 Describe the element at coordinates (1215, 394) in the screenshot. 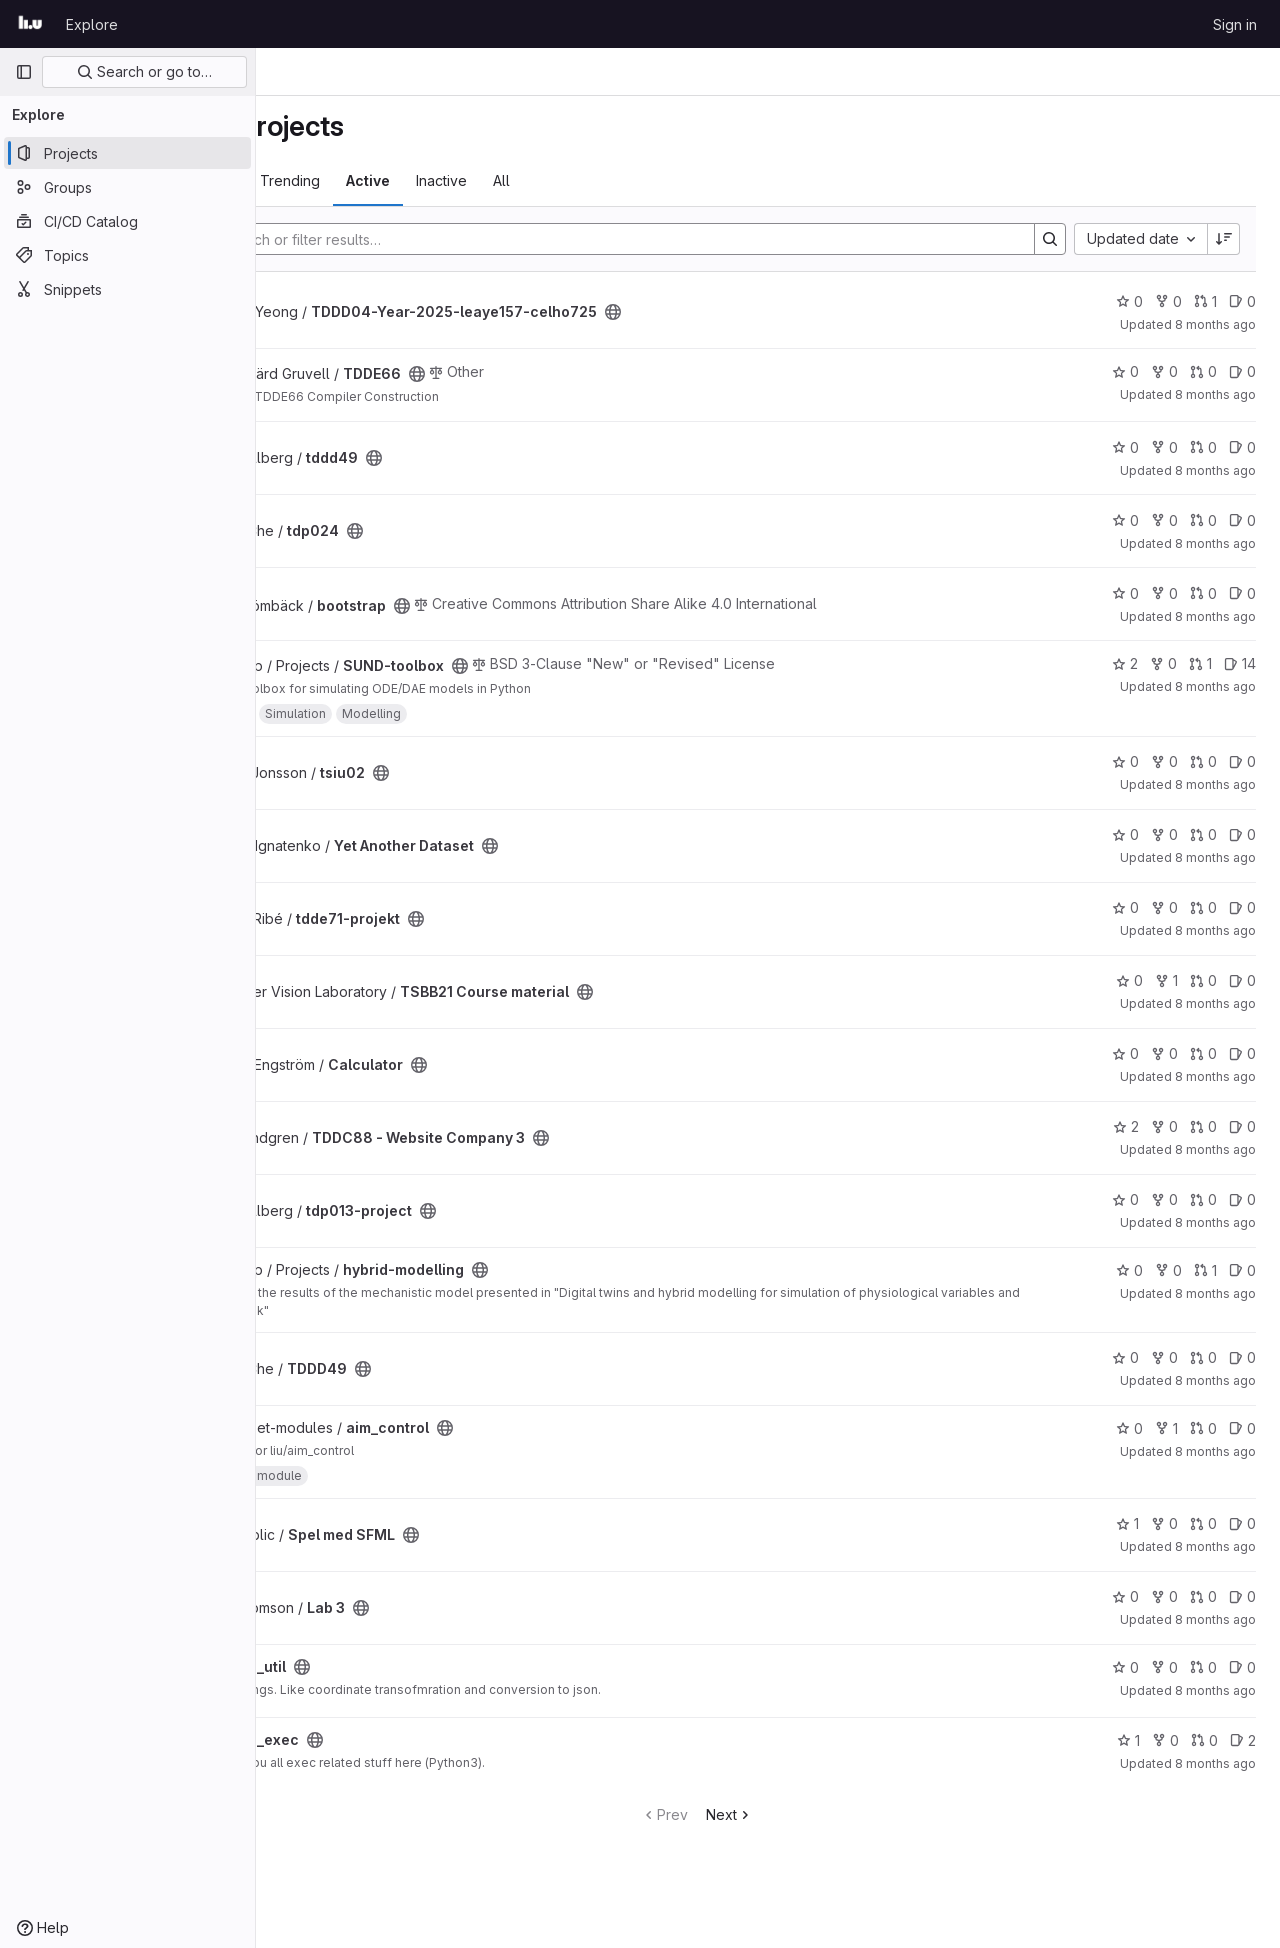

I see `8 months ago [Nov 6, 2025 2:43pm]` at that location.